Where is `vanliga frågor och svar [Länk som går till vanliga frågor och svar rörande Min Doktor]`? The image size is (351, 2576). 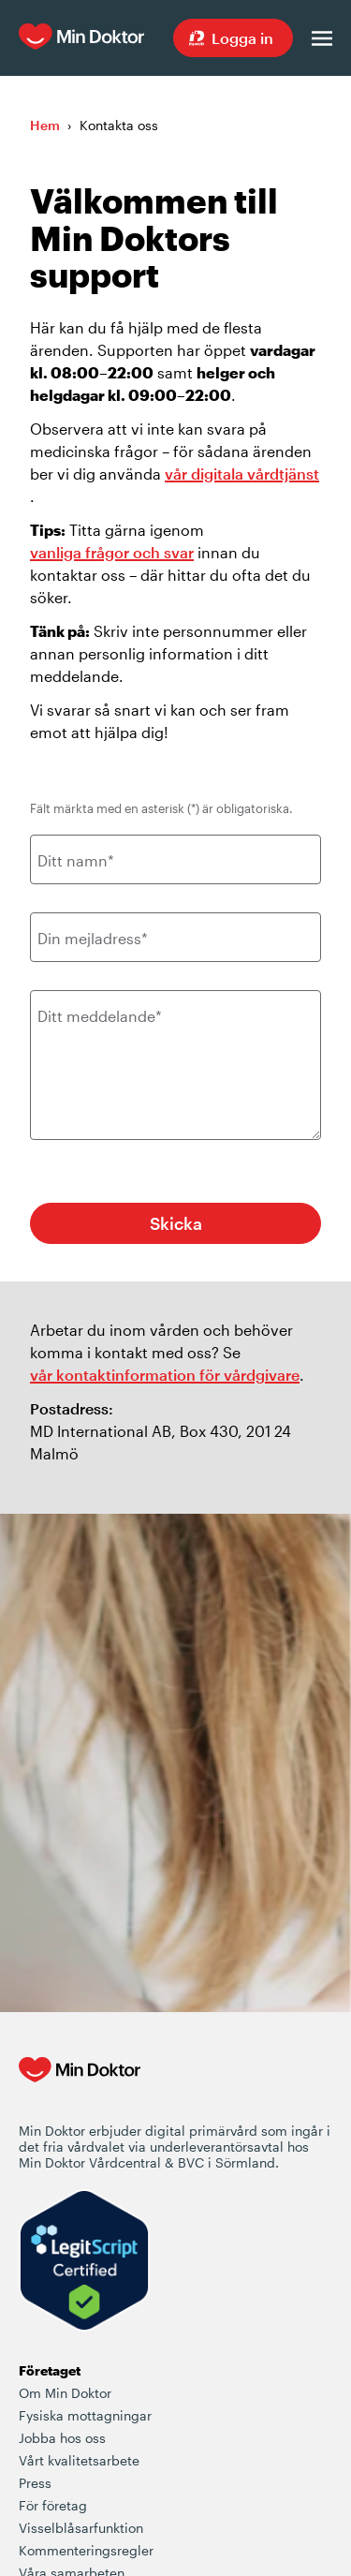
vanliga frågor och svar [Länk som går till vanliga frågor och svar rörande Min Doktor] is located at coordinates (112, 552).